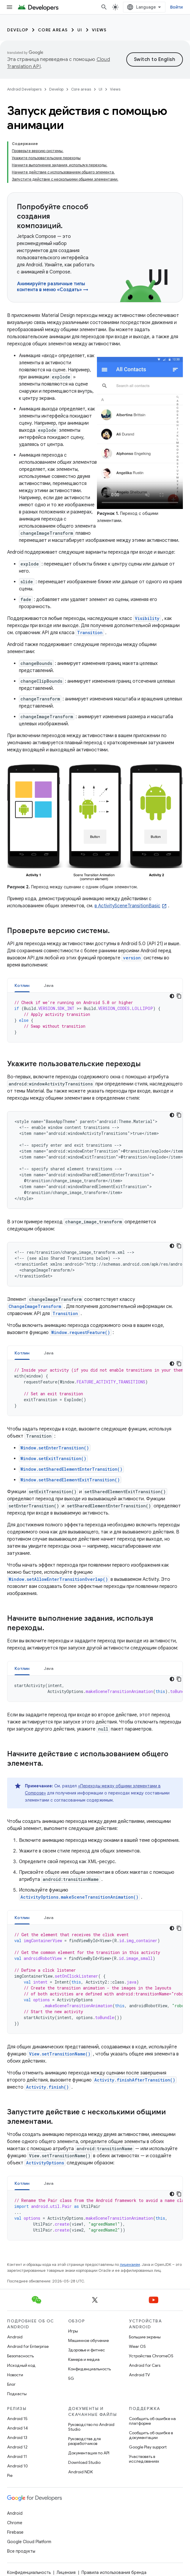  I want to click on Сообщить об ошибке в документации, so click(151, 2435).